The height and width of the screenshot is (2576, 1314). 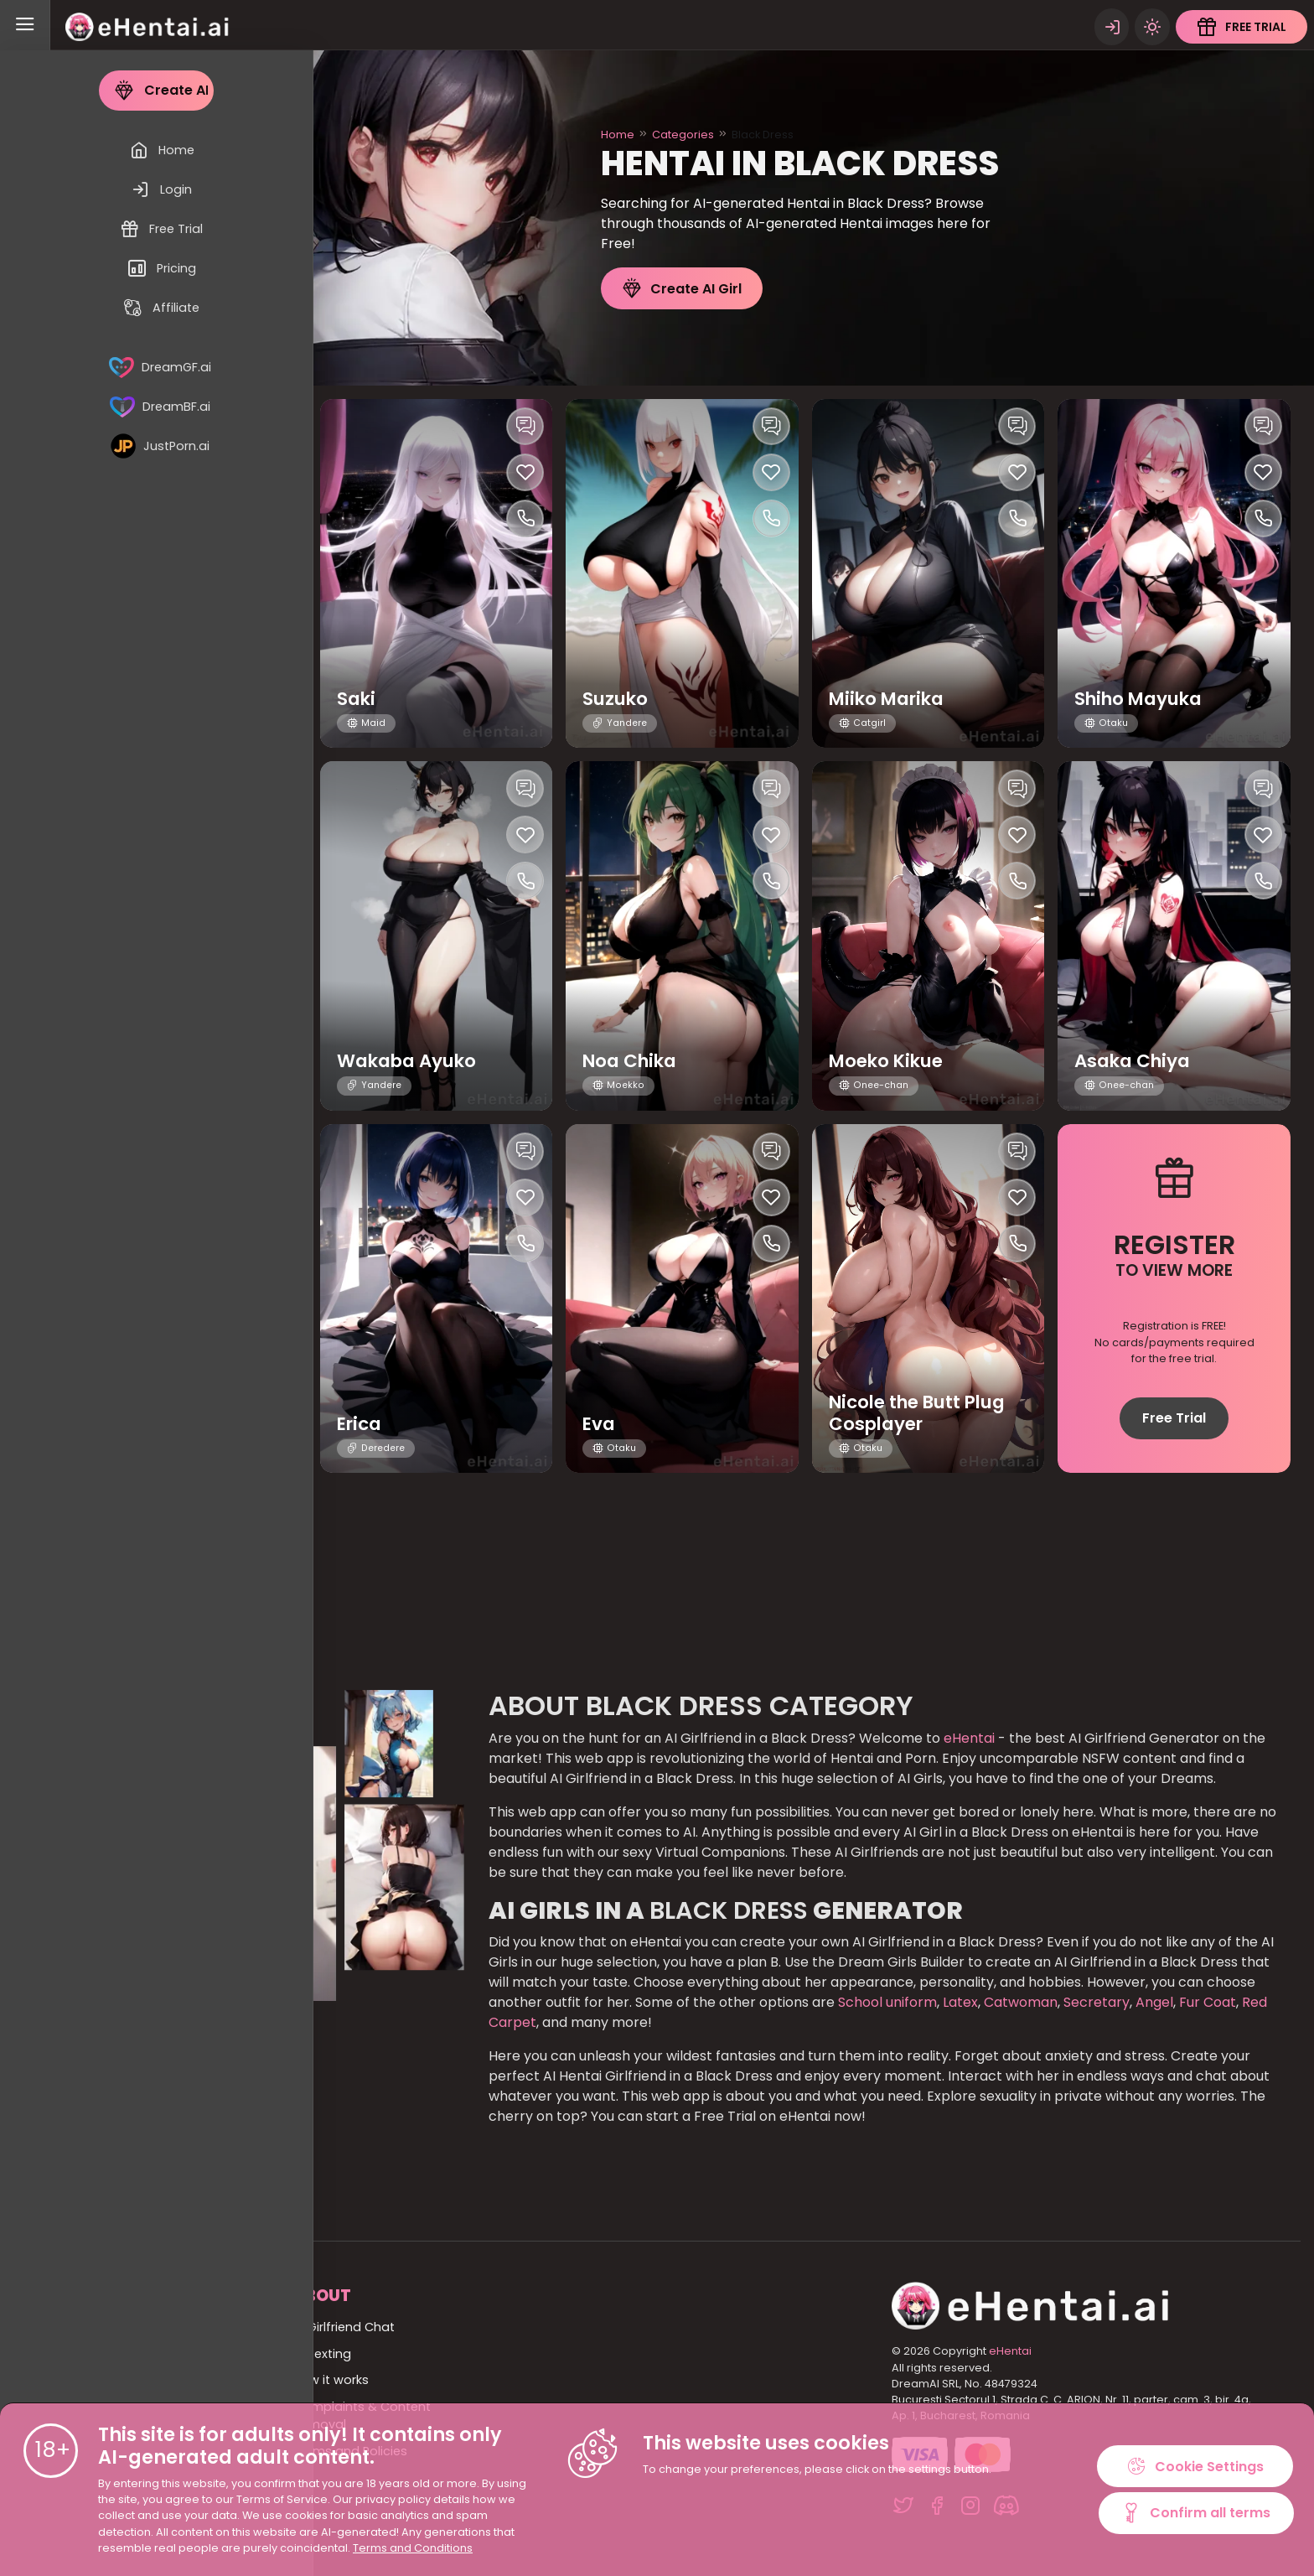 What do you see at coordinates (279, 426) in the screenshot?
I see `[Chat with this girl]` at bounding box center [279, 426].